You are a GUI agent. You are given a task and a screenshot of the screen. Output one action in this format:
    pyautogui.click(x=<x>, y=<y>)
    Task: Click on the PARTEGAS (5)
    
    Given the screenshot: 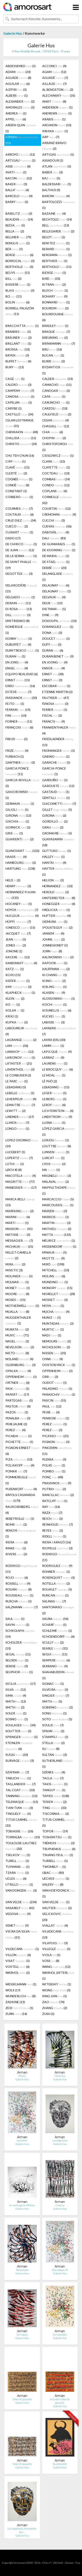 What is the action you would take?
    pyautogui.click(x=19, y=1400)
    